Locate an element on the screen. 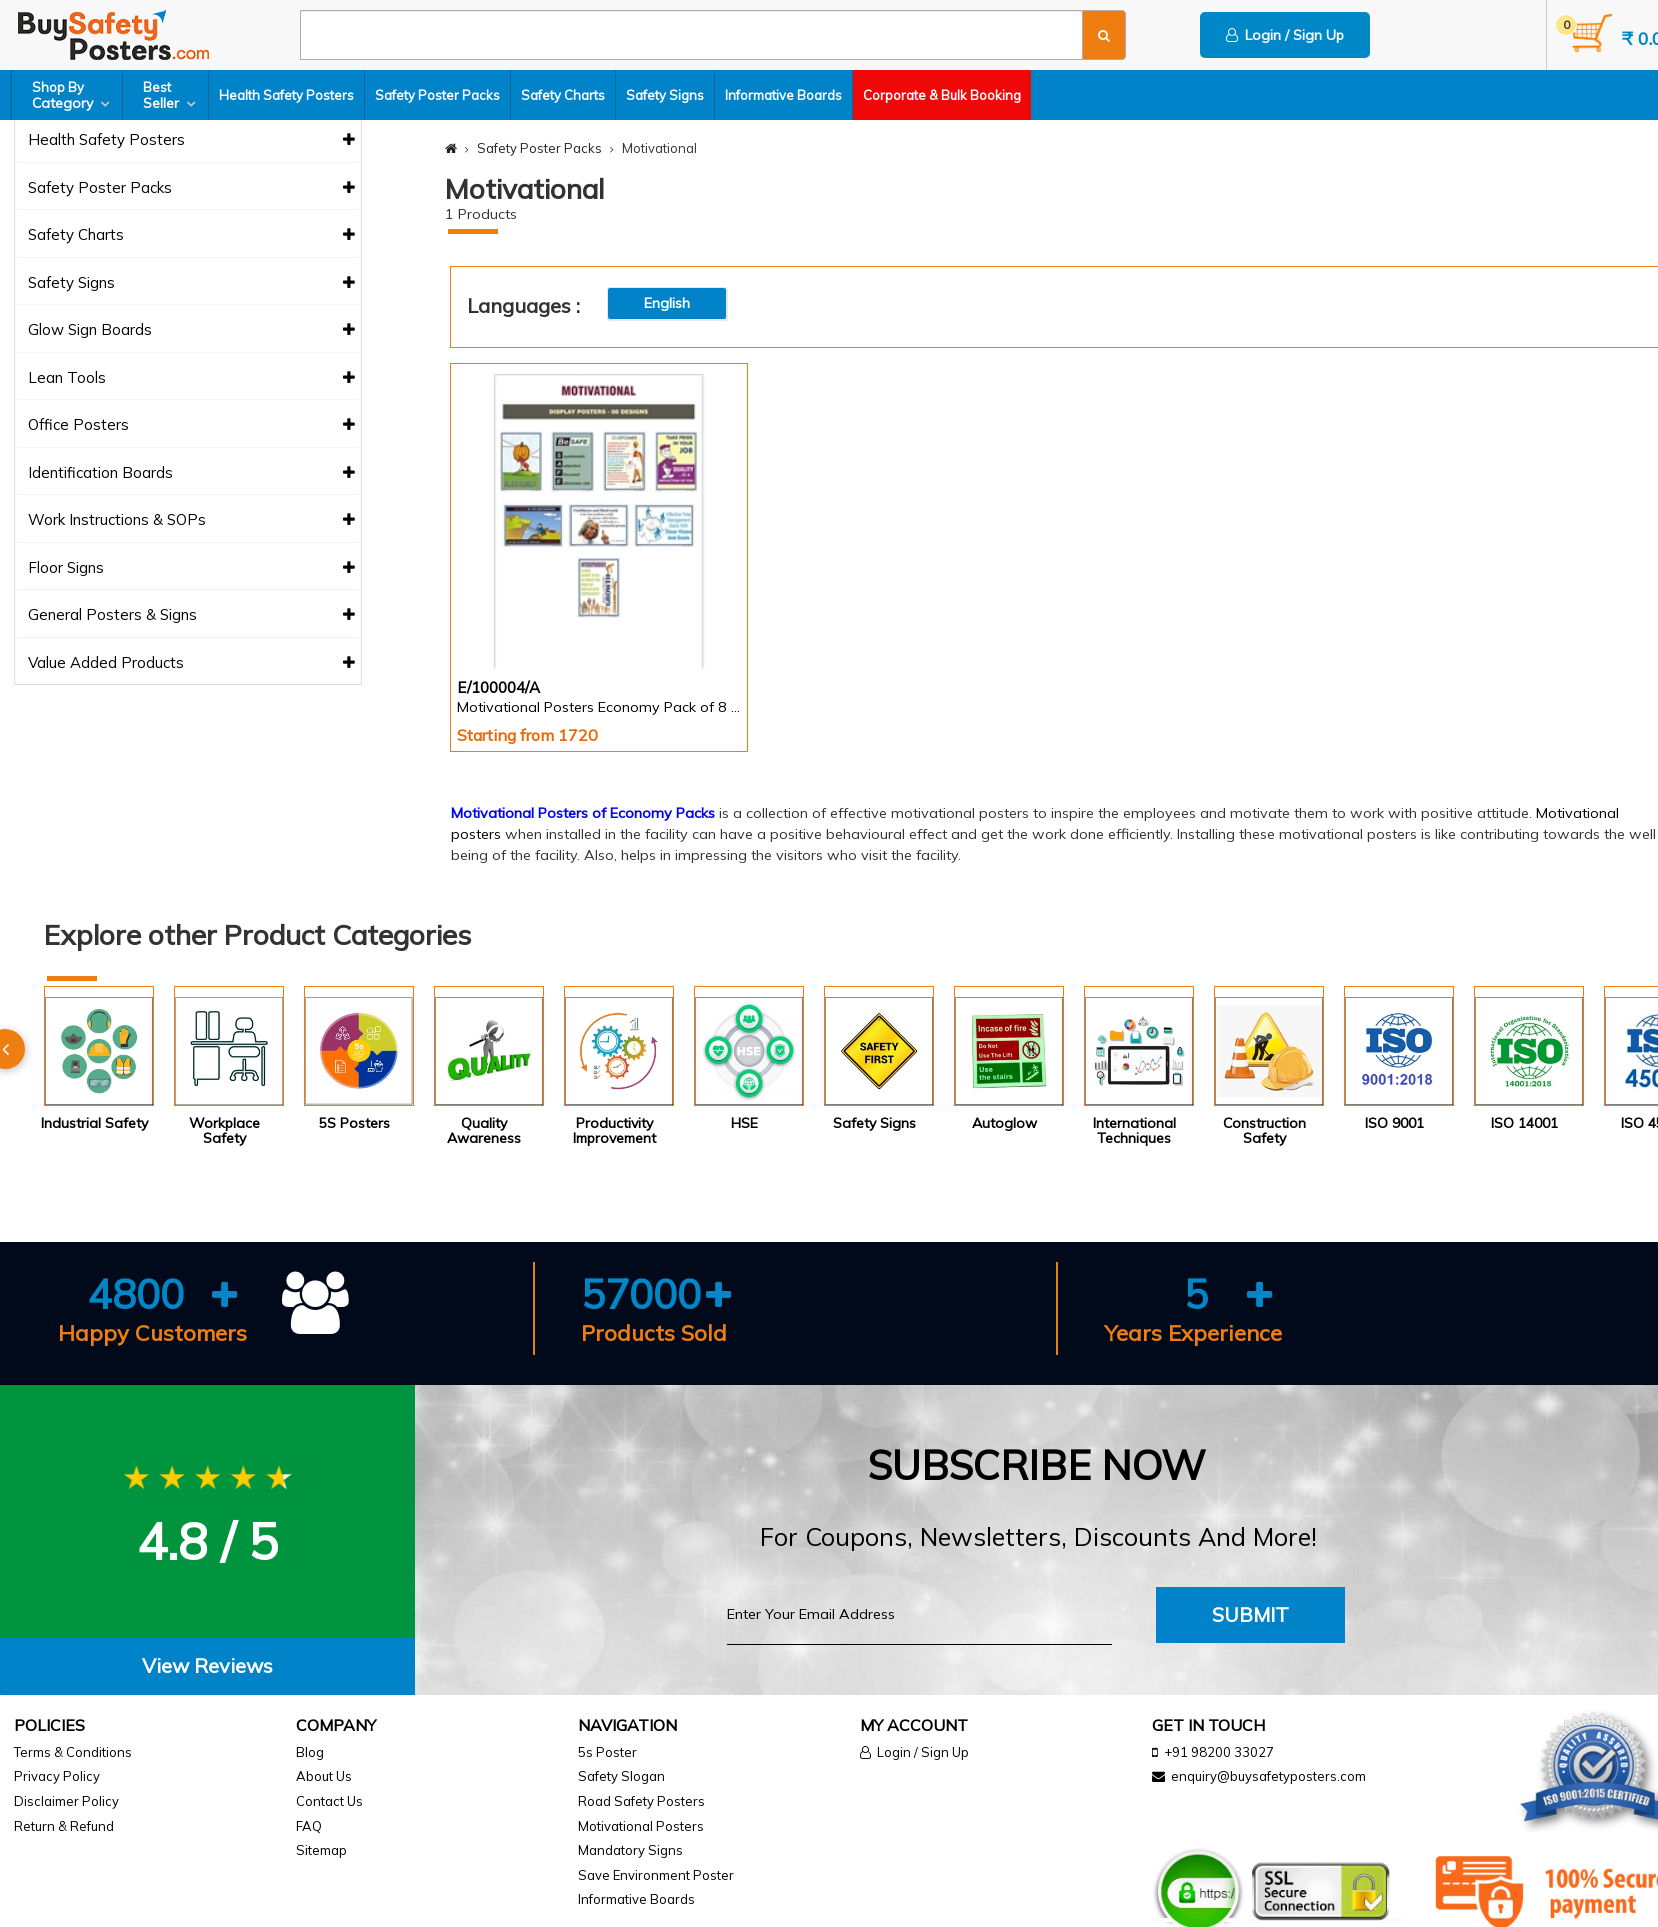  Office Posters is located at coordinates (191, 425).